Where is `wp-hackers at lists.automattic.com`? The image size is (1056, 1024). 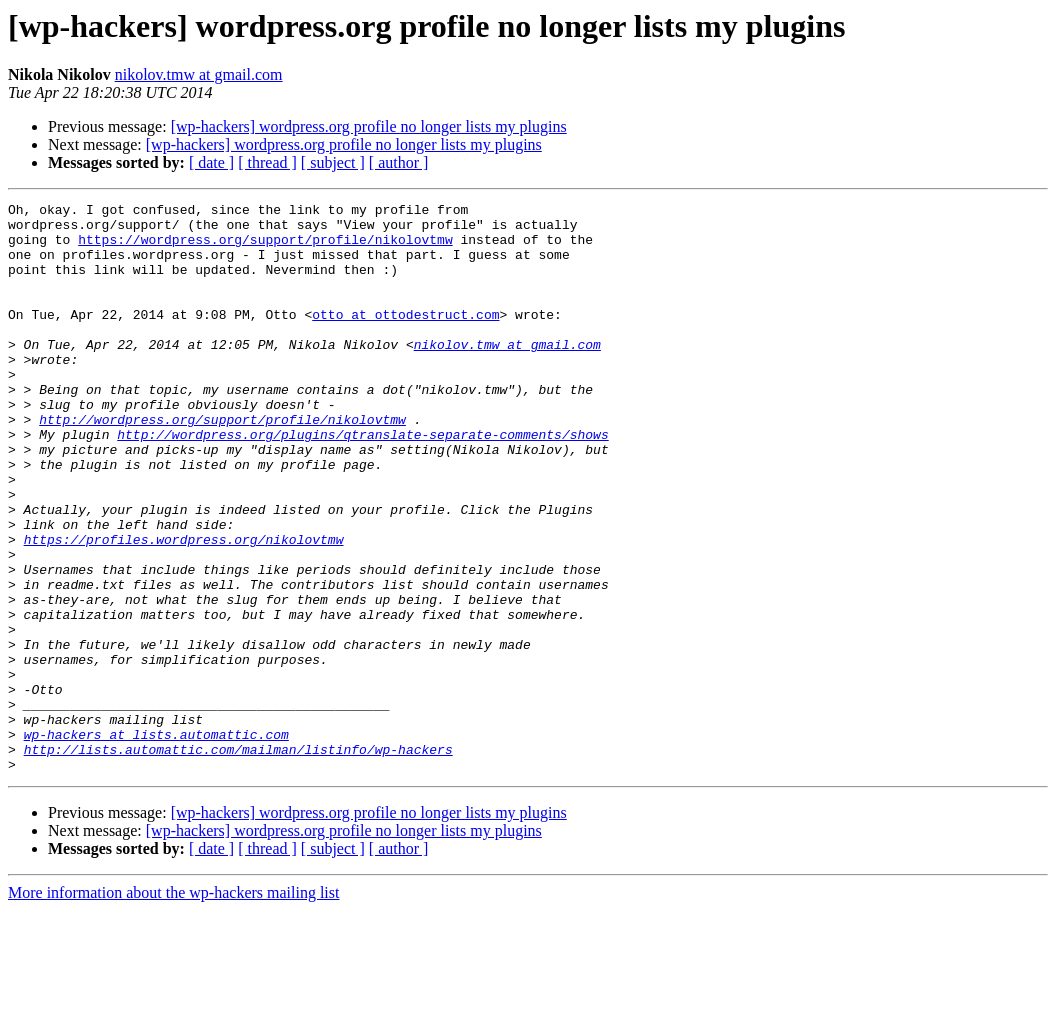
wp-hackers at lists.automattic.com is located at coordinates (156, 842).